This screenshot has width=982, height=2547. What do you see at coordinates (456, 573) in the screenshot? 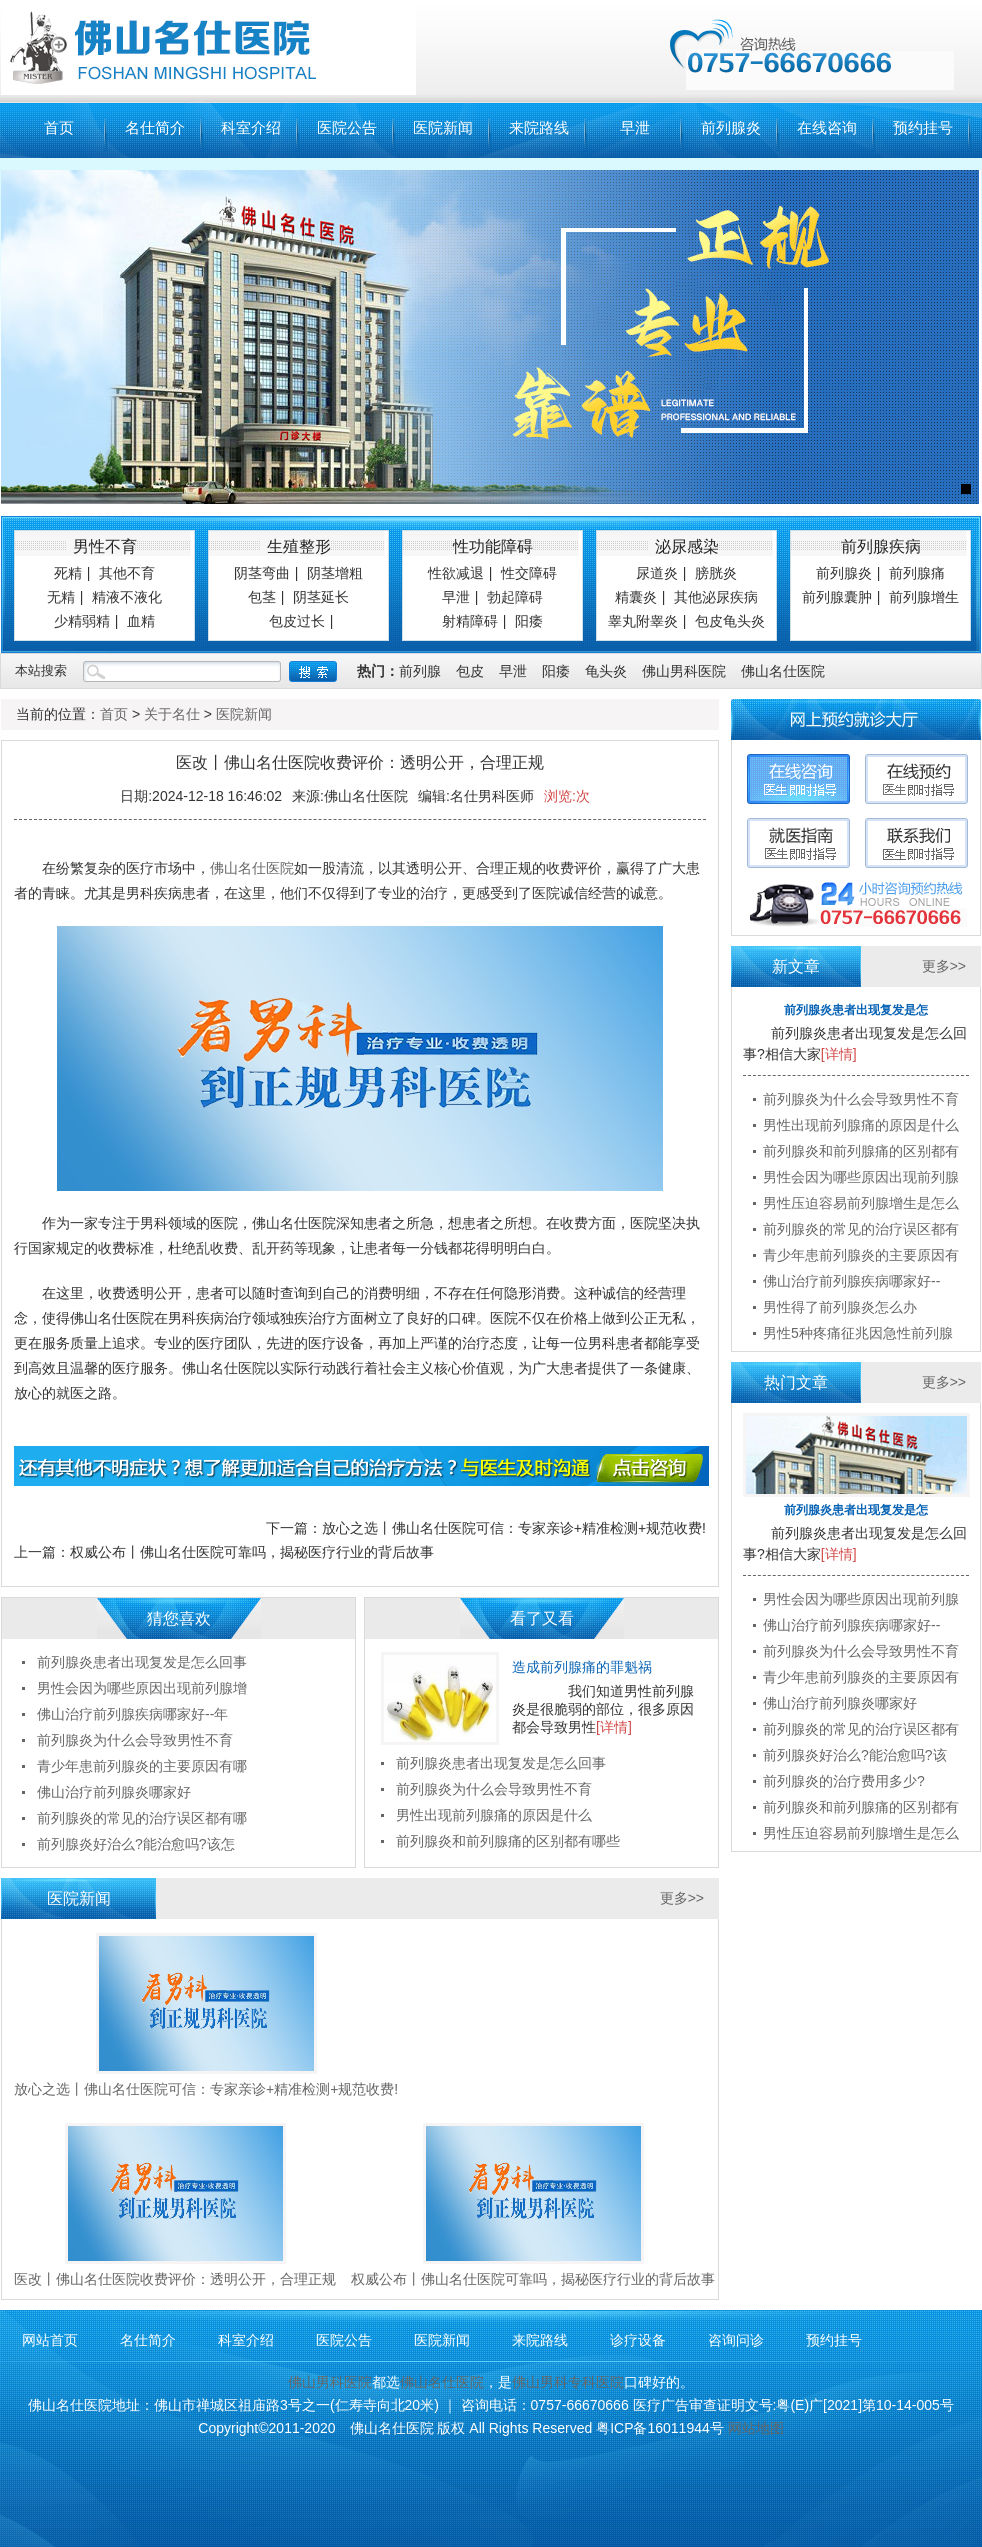
I see `性欲减退` at bounding box center [456, 573].